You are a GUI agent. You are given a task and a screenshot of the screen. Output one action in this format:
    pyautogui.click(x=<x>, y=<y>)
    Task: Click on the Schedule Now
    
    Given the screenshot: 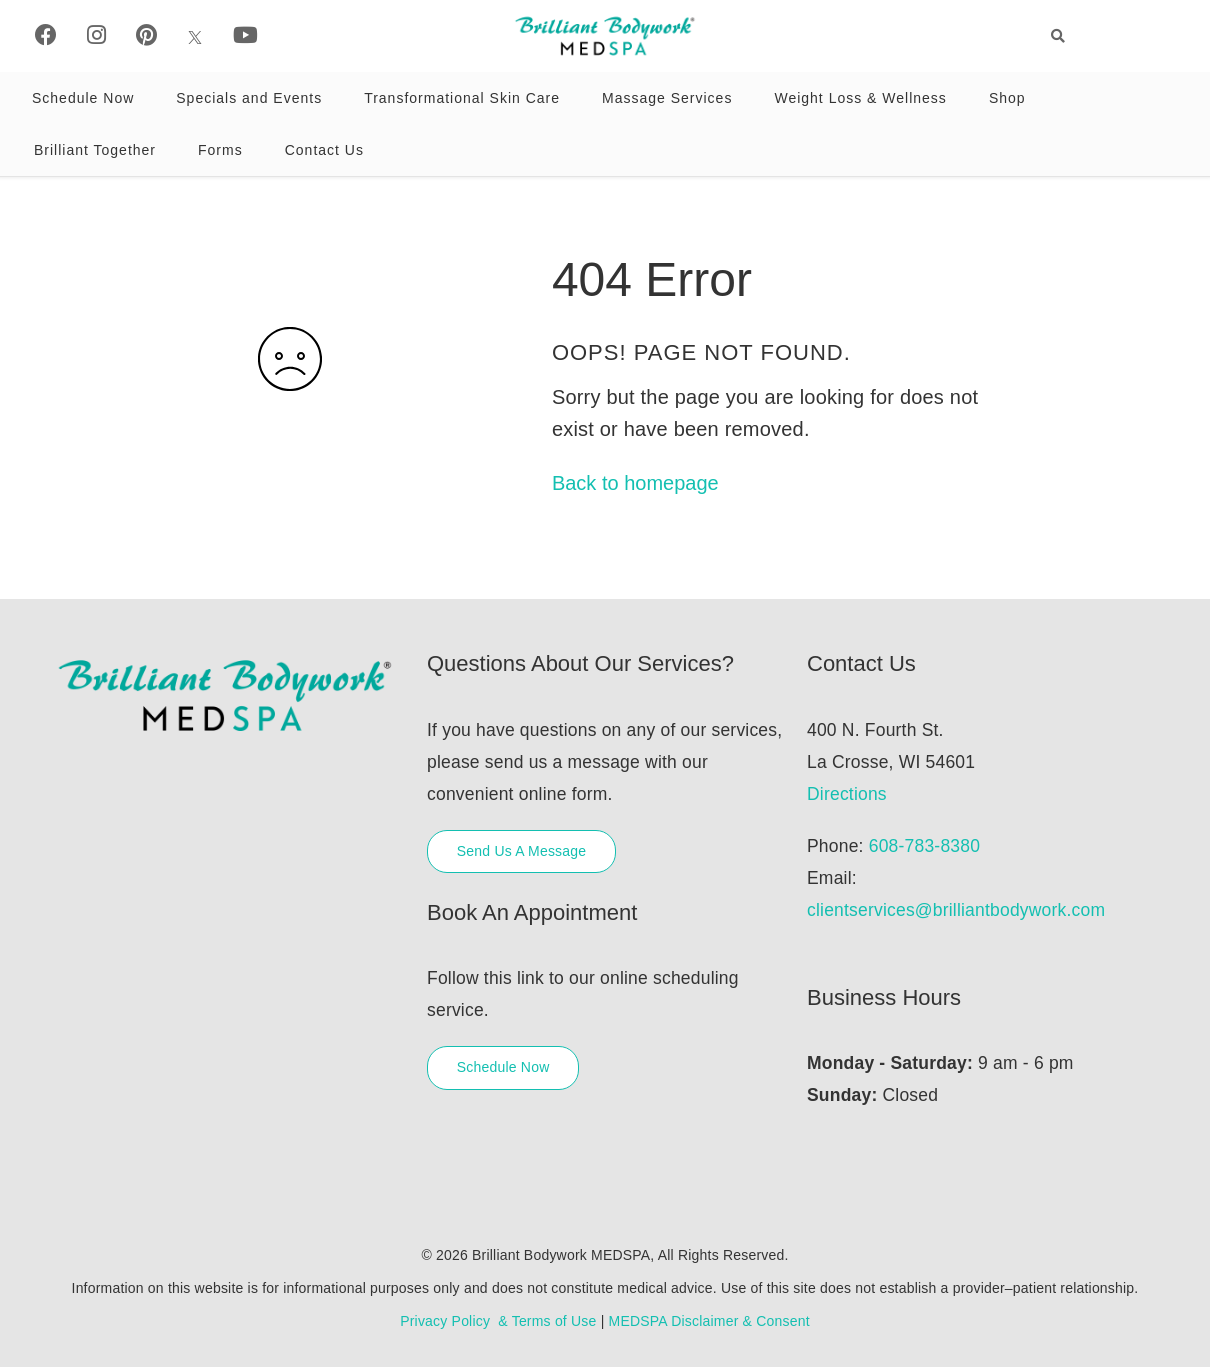 What is the action you would take?
    pyautogui.click(x=83, y=98)
    